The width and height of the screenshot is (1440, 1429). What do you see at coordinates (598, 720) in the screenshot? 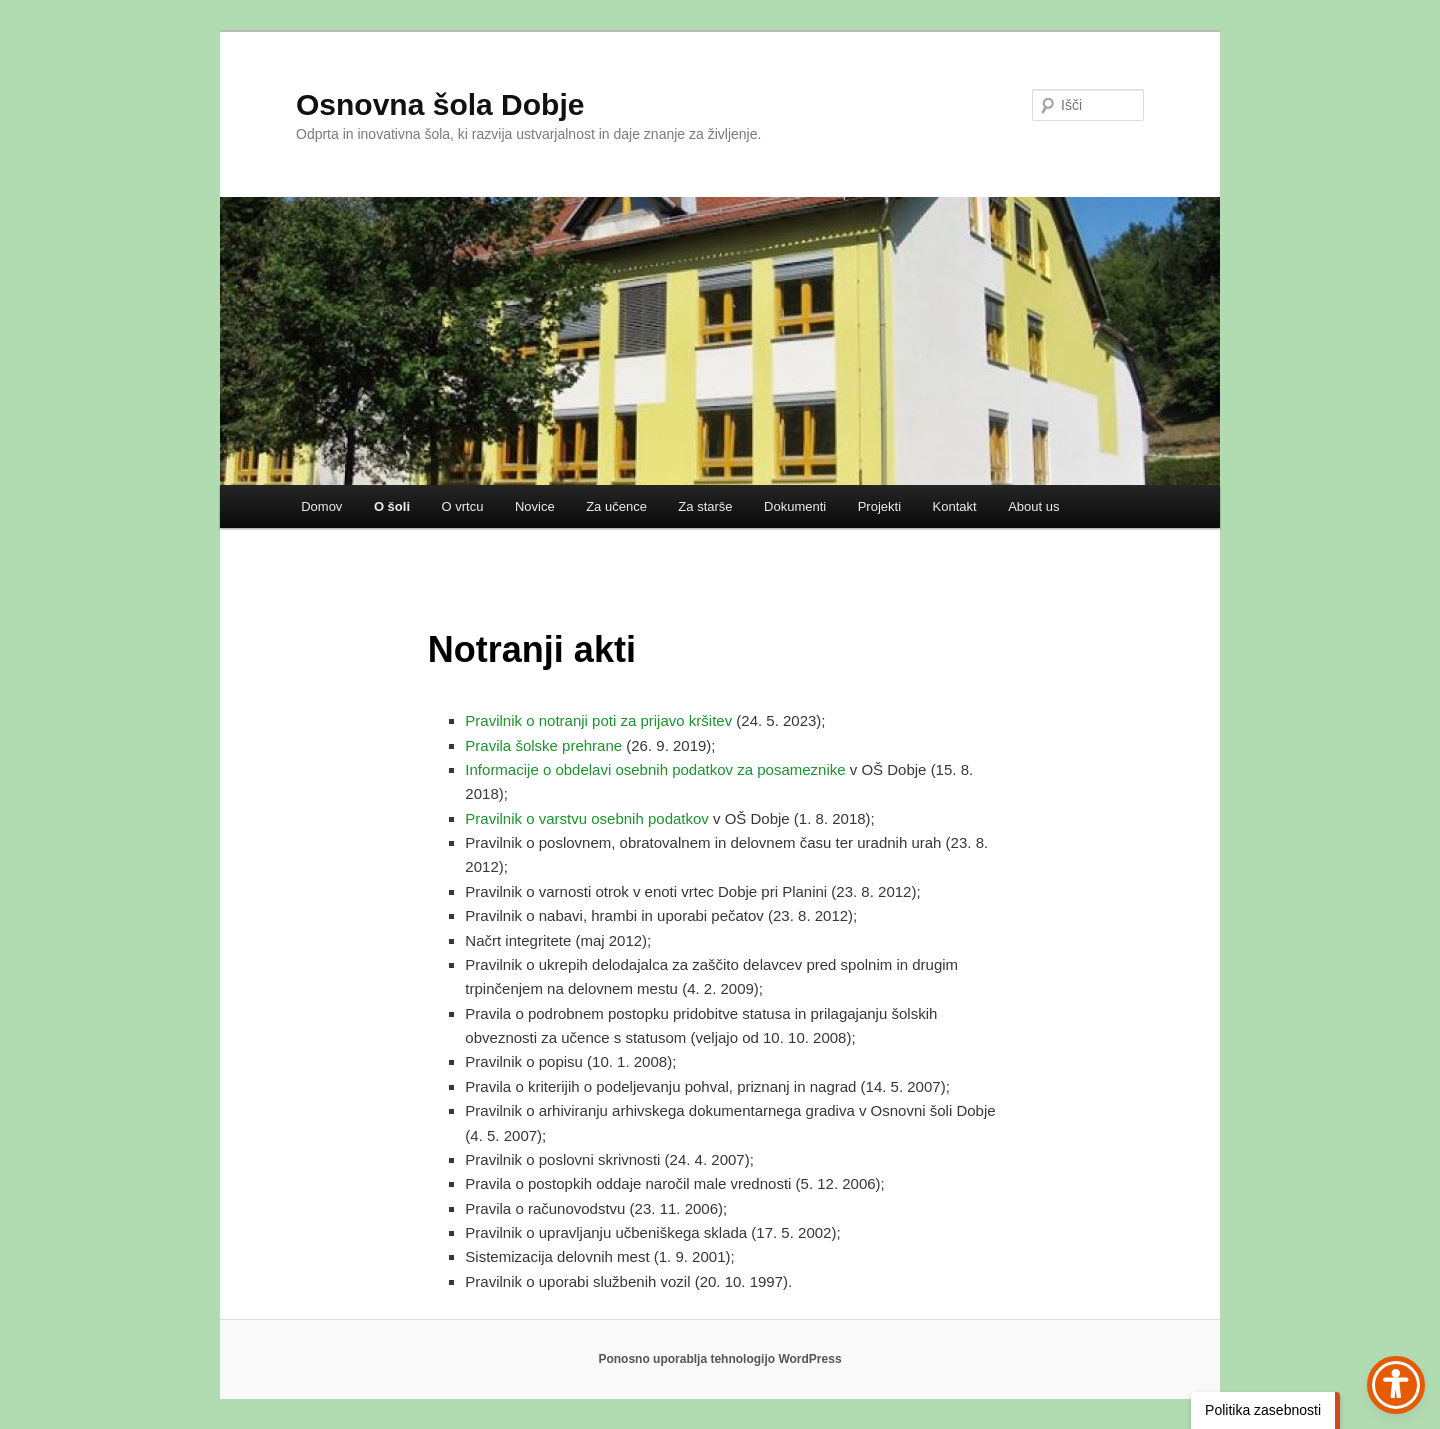
I see `Pravilnik o notranji poti za prijavo kršitev` at bounding box center [598, 720].